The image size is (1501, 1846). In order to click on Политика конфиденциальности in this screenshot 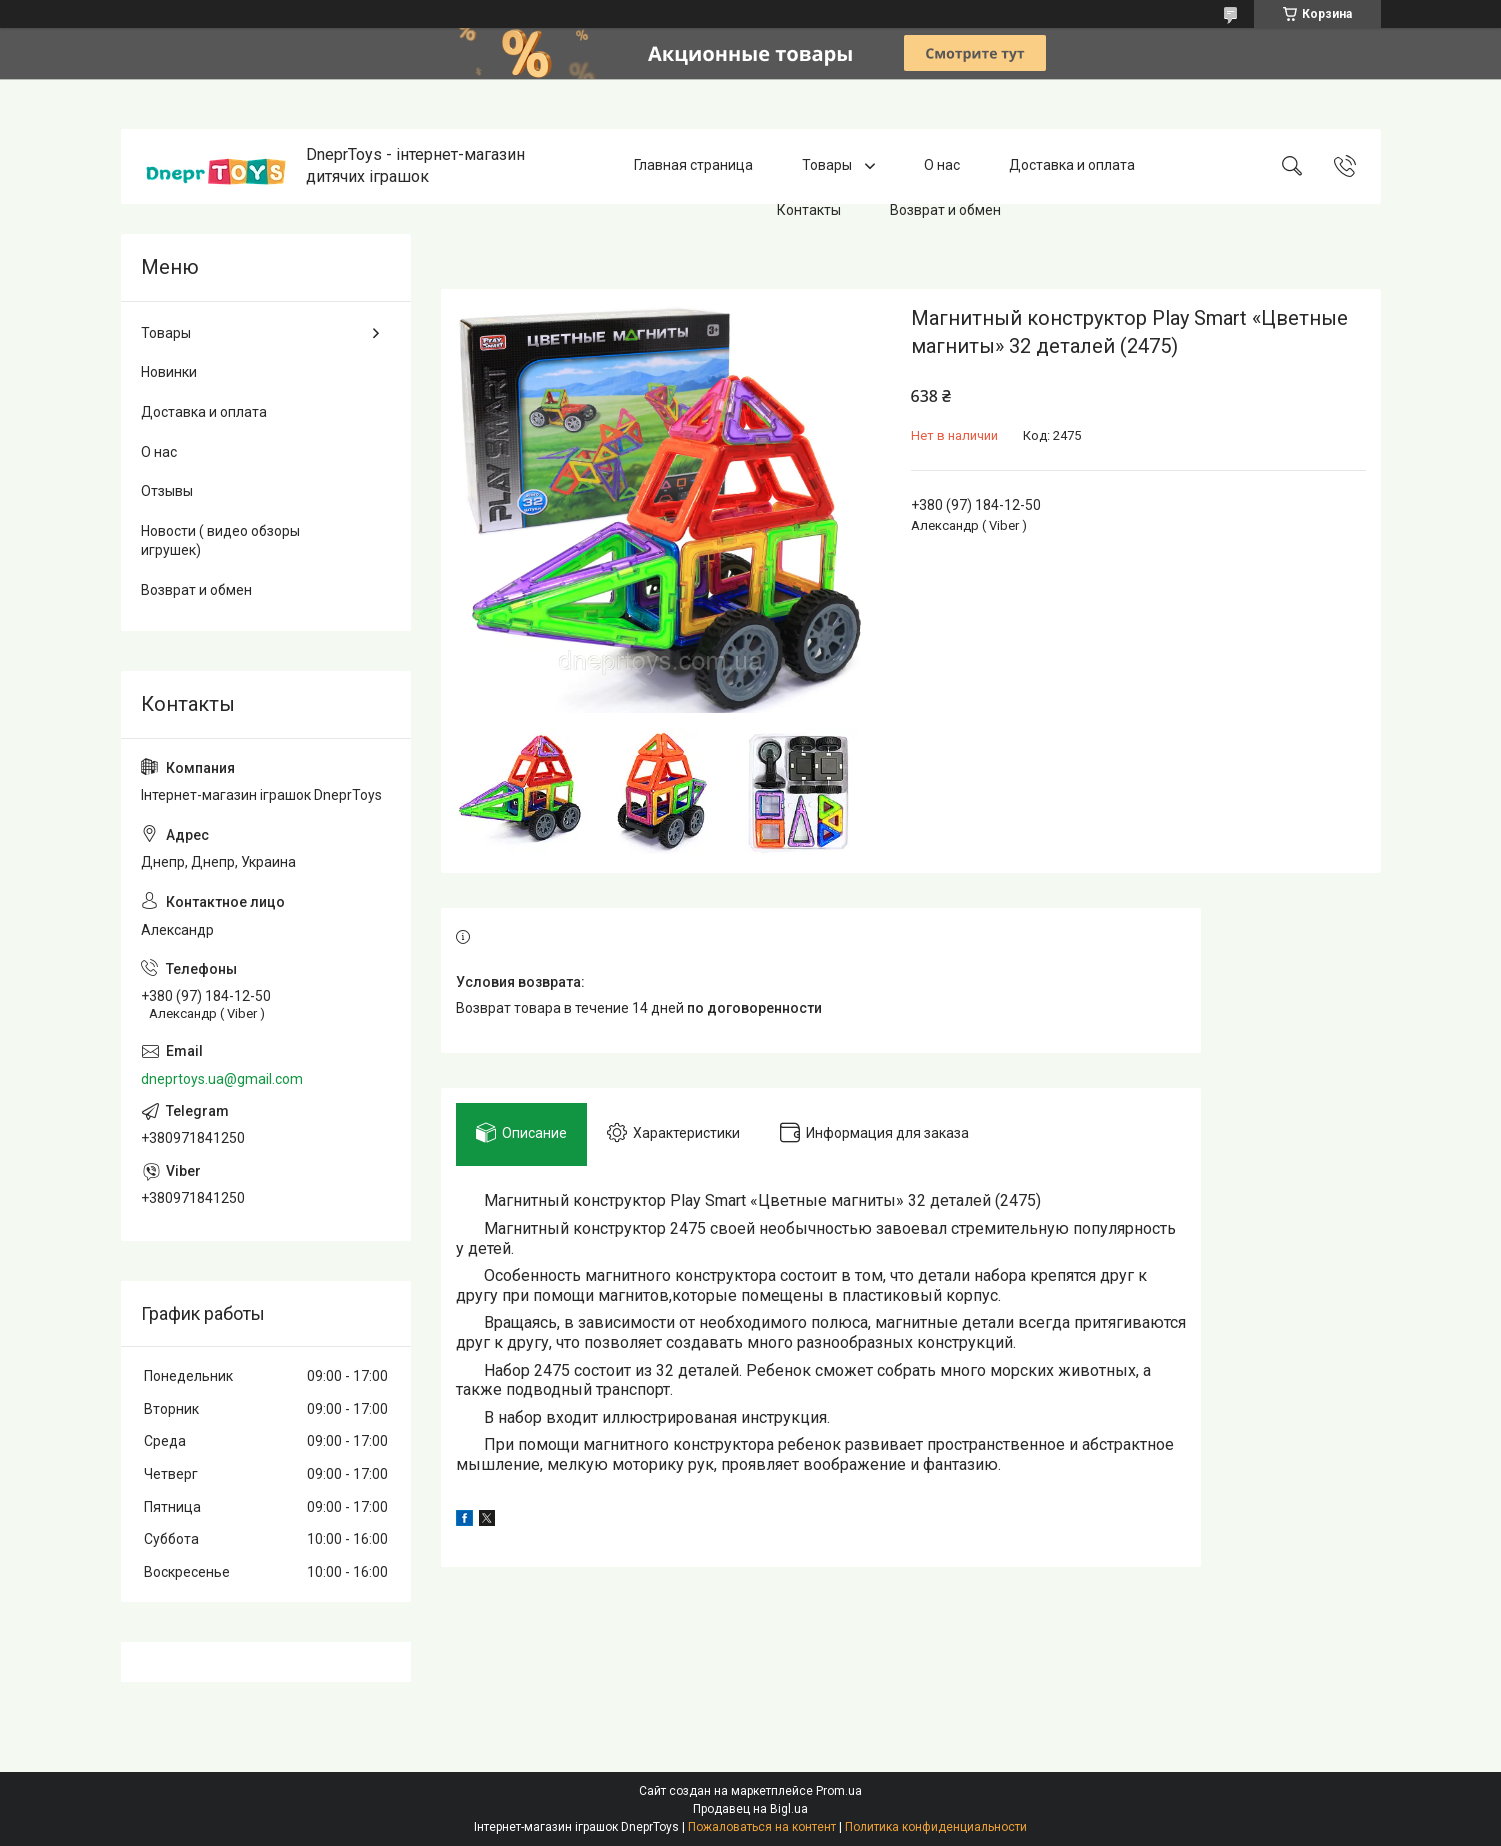, I will do `click(936, 1827)`.